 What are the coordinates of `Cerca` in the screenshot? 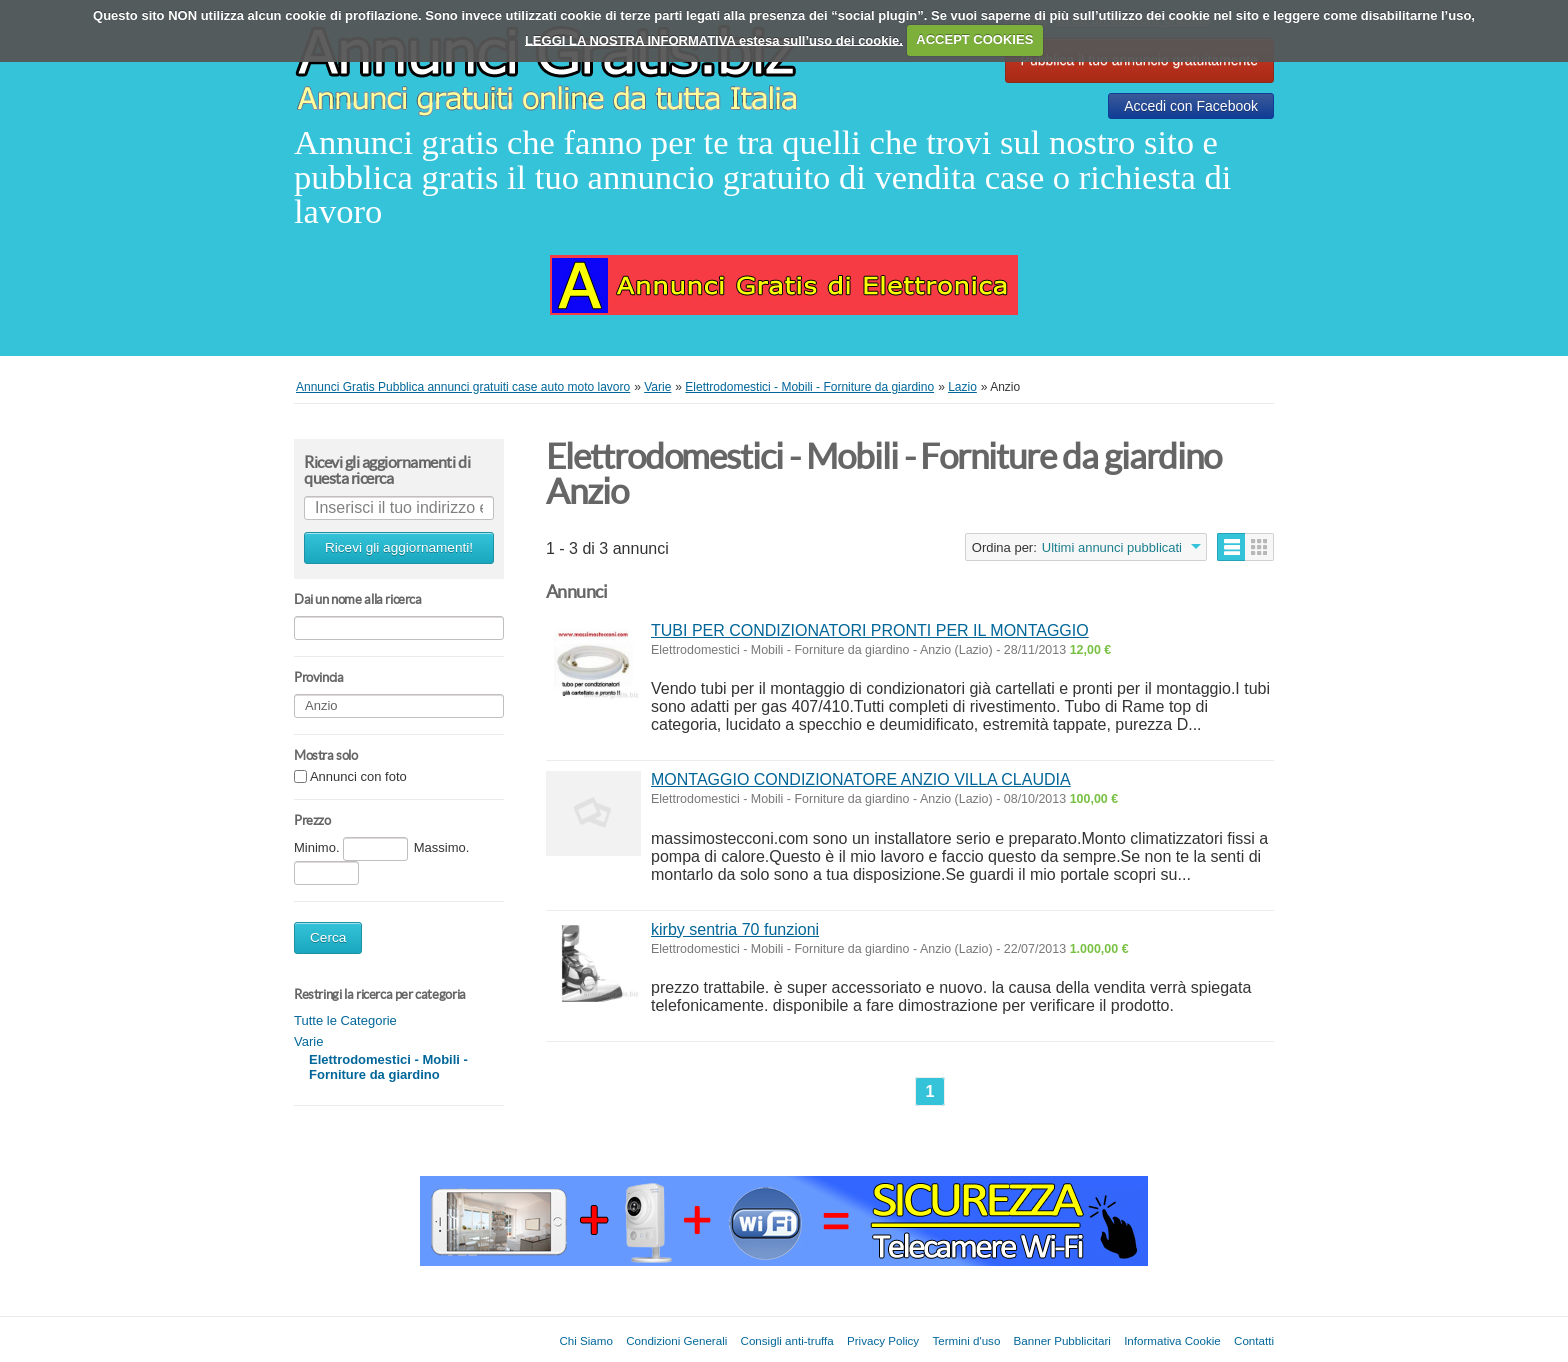 It's located at (328, 937).